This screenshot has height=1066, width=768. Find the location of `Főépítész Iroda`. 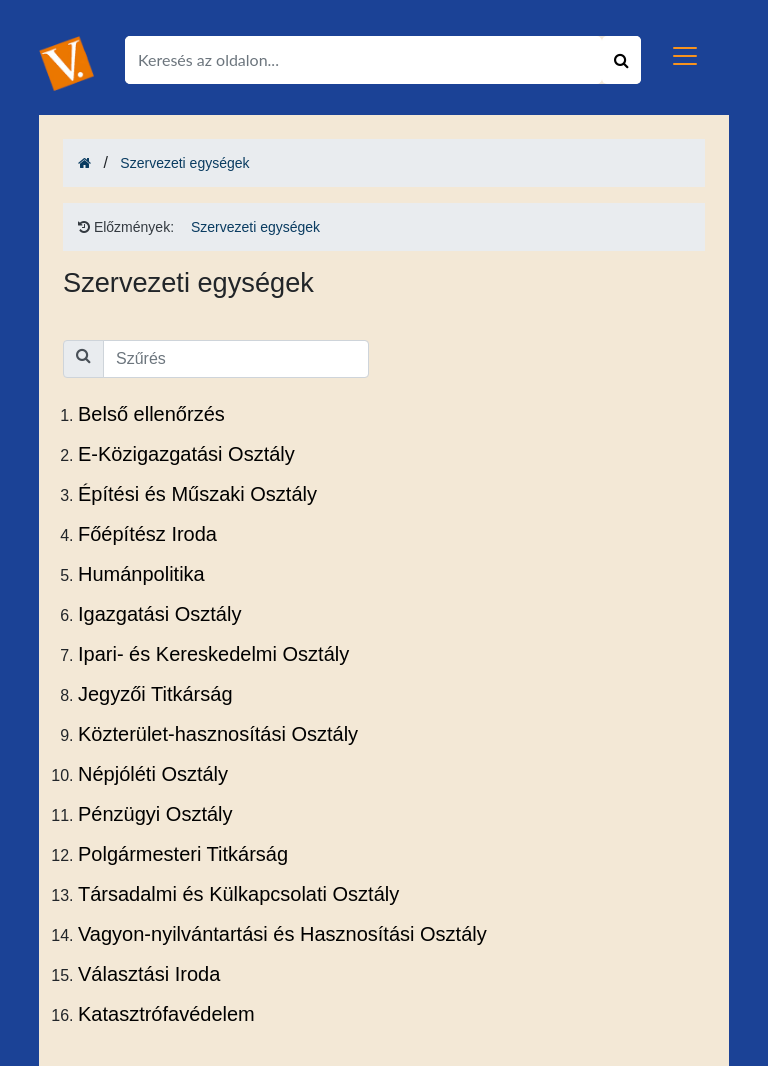

Főépítész Iroda is located at coordinates (147, 534).